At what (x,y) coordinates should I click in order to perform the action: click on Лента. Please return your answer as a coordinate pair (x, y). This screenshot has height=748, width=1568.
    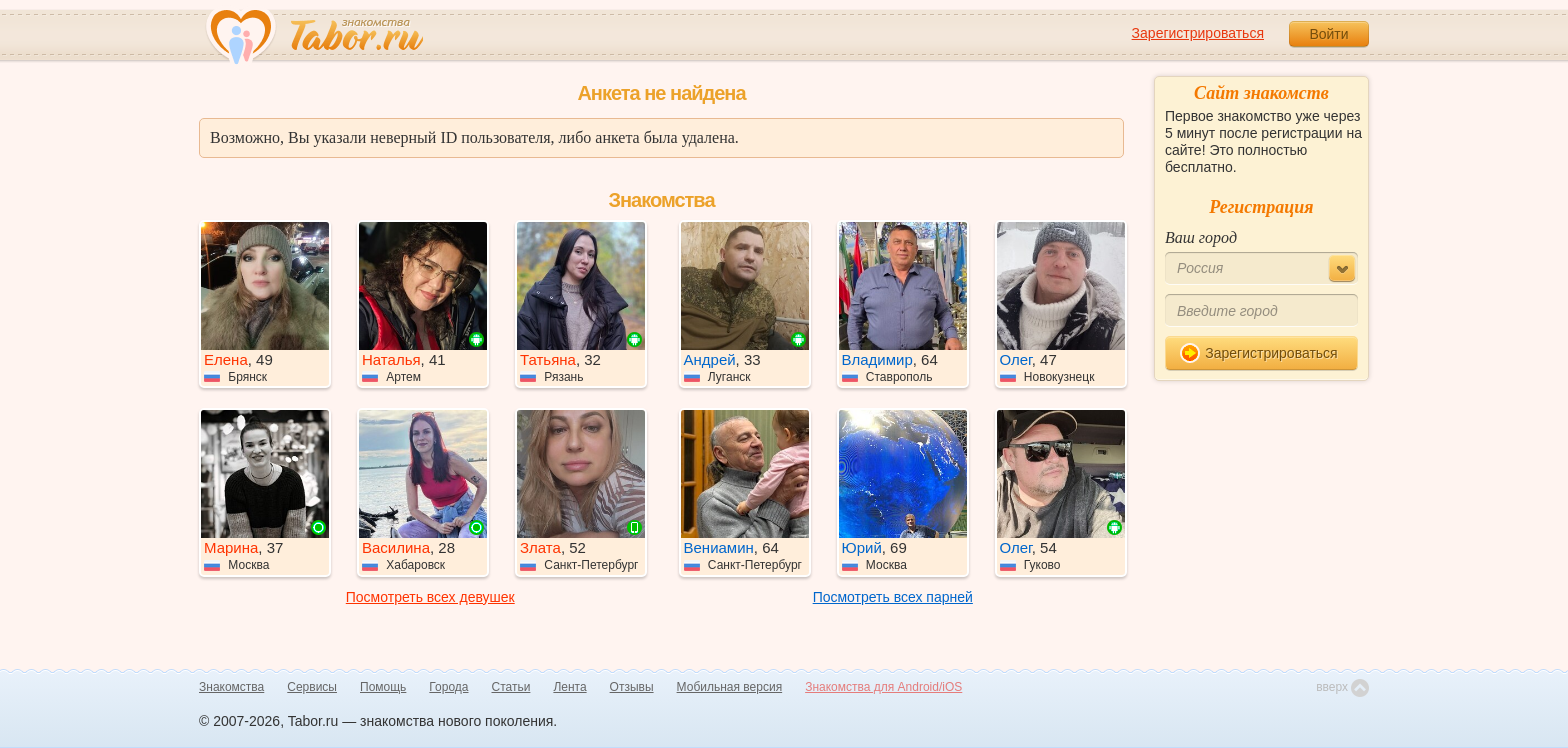
    Looking at the image, I should click on (569, 687).